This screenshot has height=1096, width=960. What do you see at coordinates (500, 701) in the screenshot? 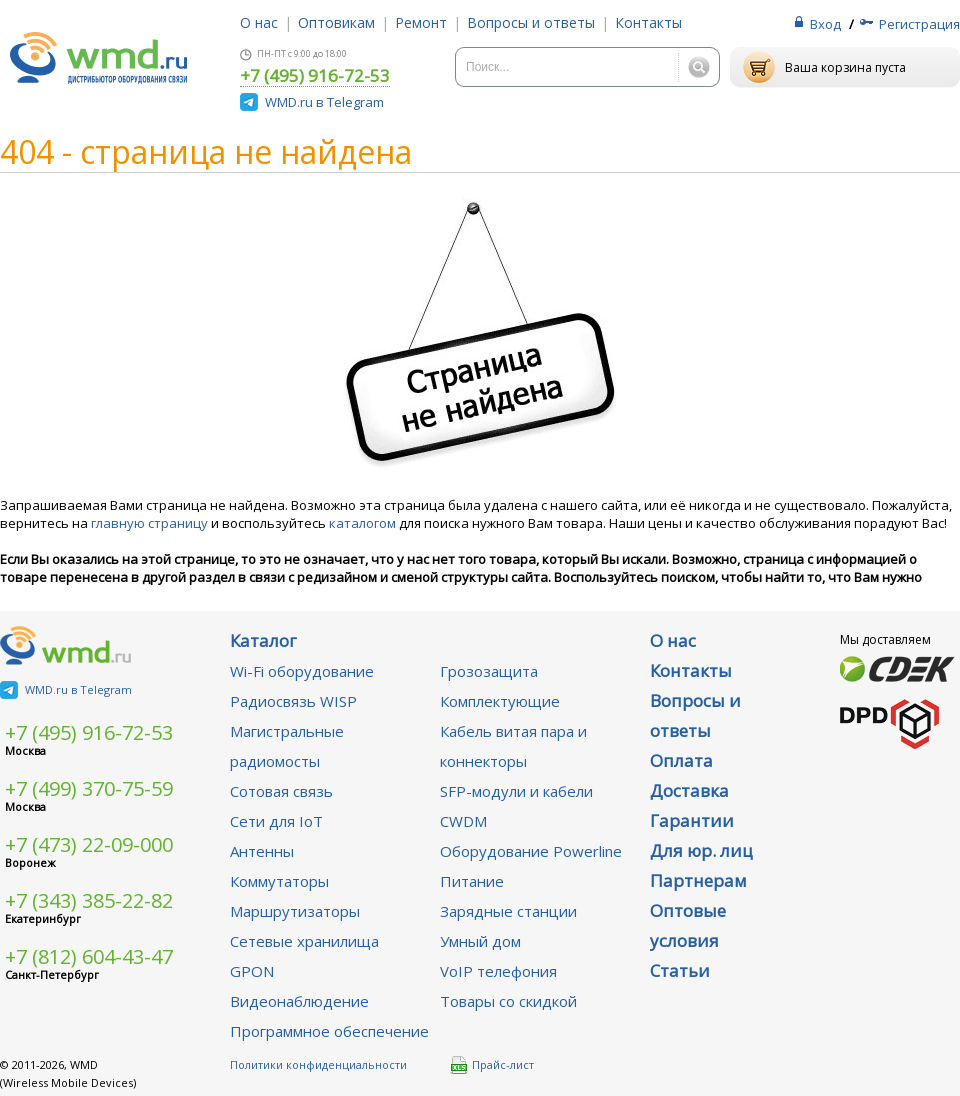
I see `Комплектующие` at bounding box center [500, 701].